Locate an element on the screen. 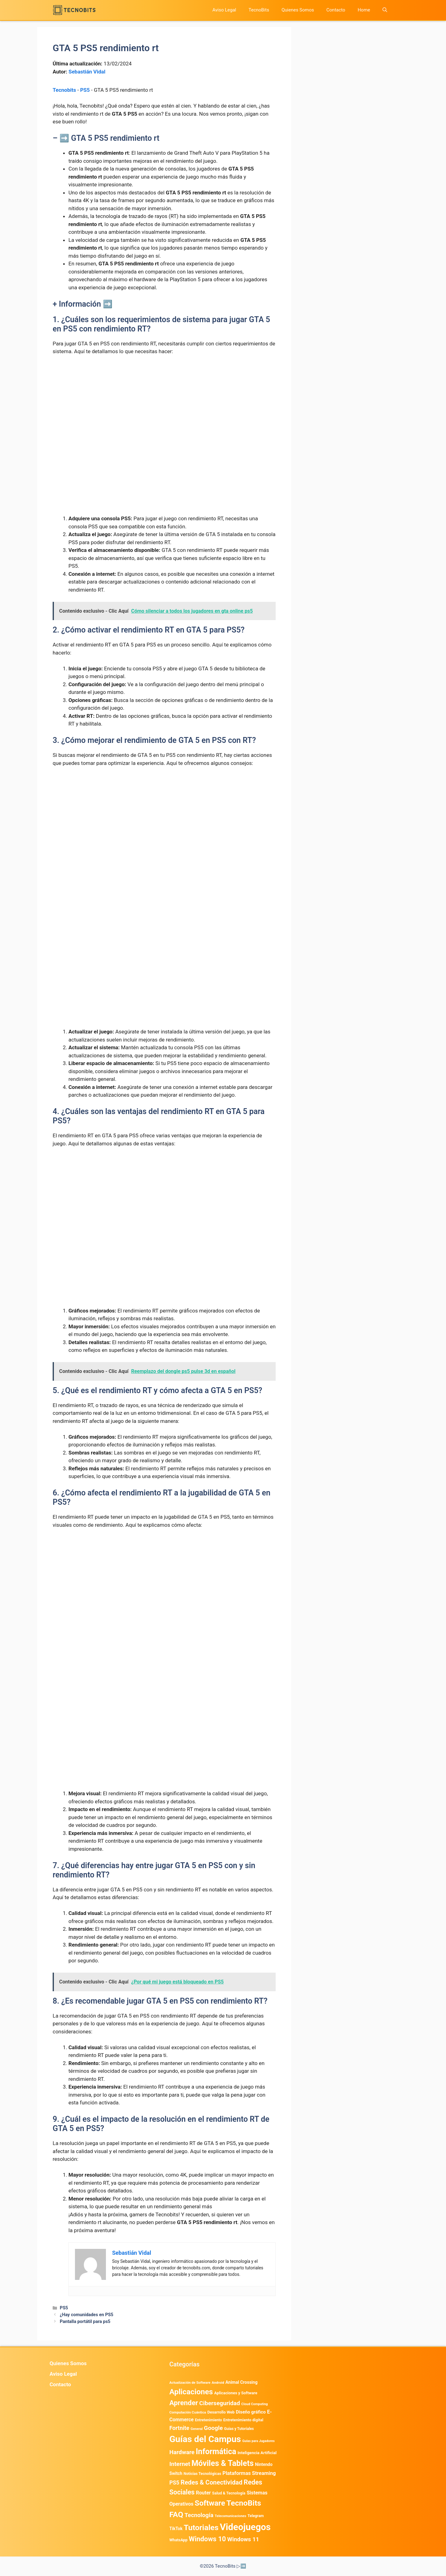 The height and width of the screenshot is (2576, 446). Contacto is located at coordinates (335, 10).